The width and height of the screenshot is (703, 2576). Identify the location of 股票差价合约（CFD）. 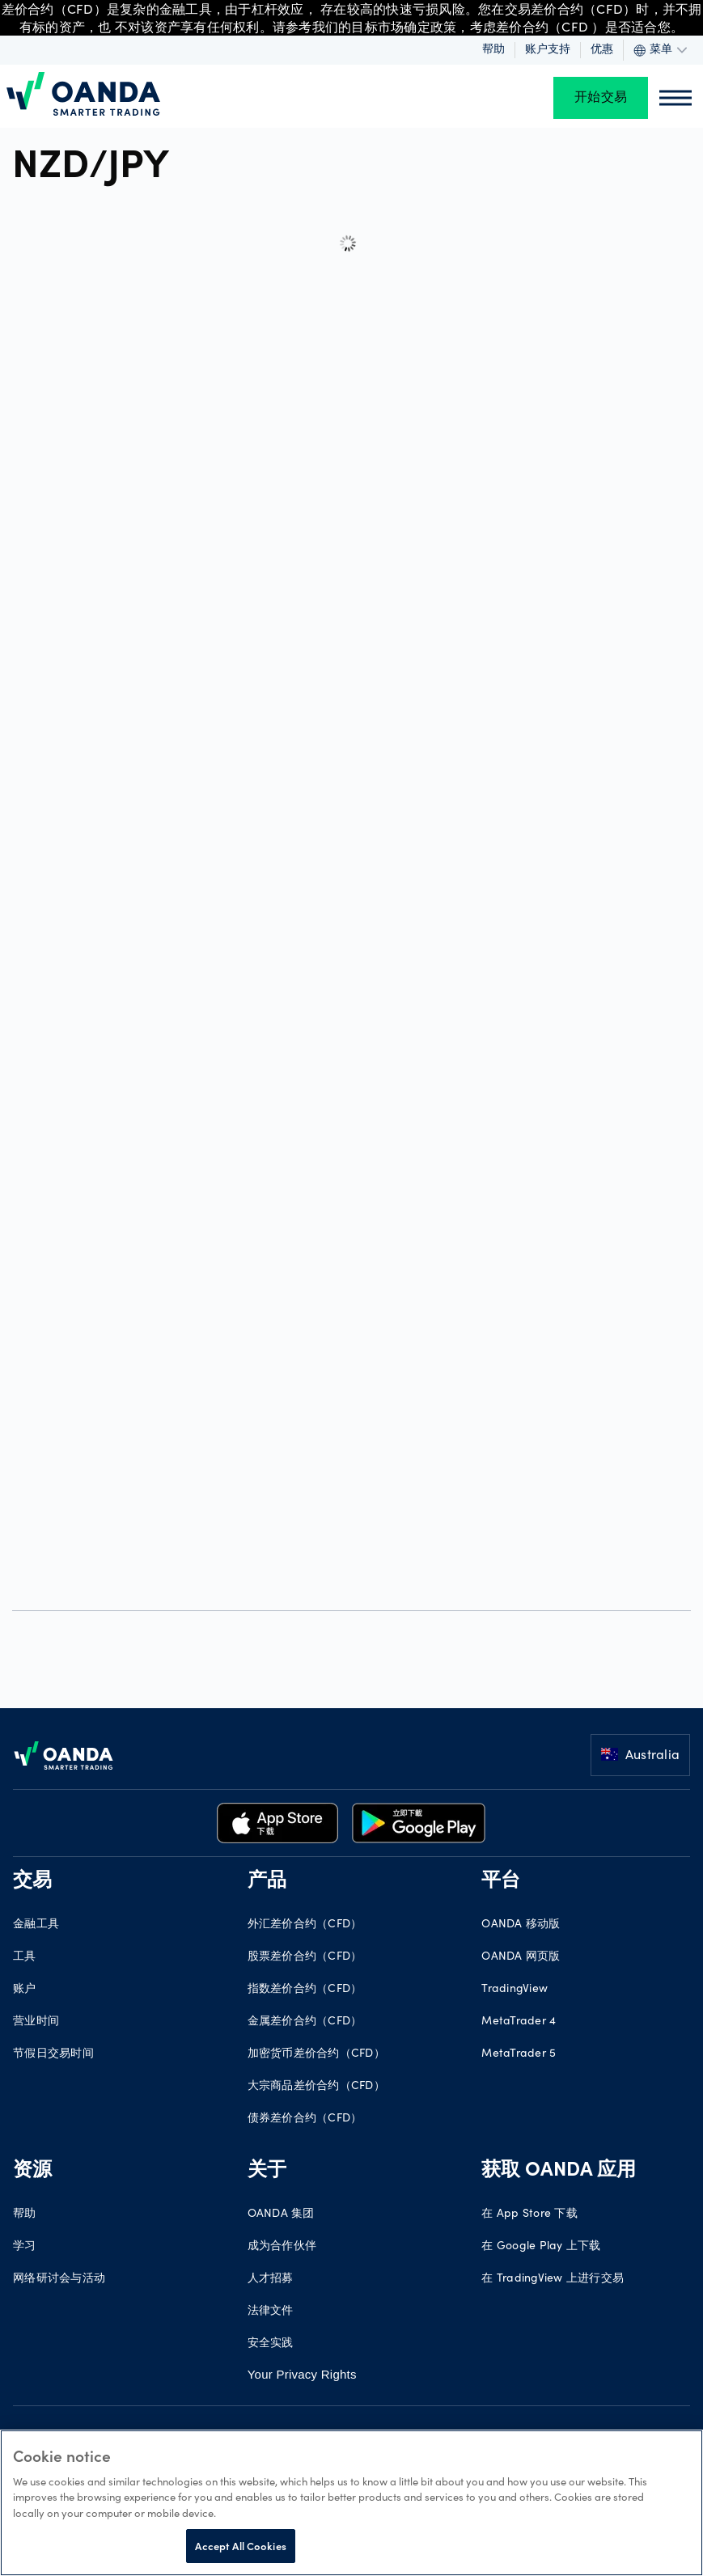
(305, 1957).